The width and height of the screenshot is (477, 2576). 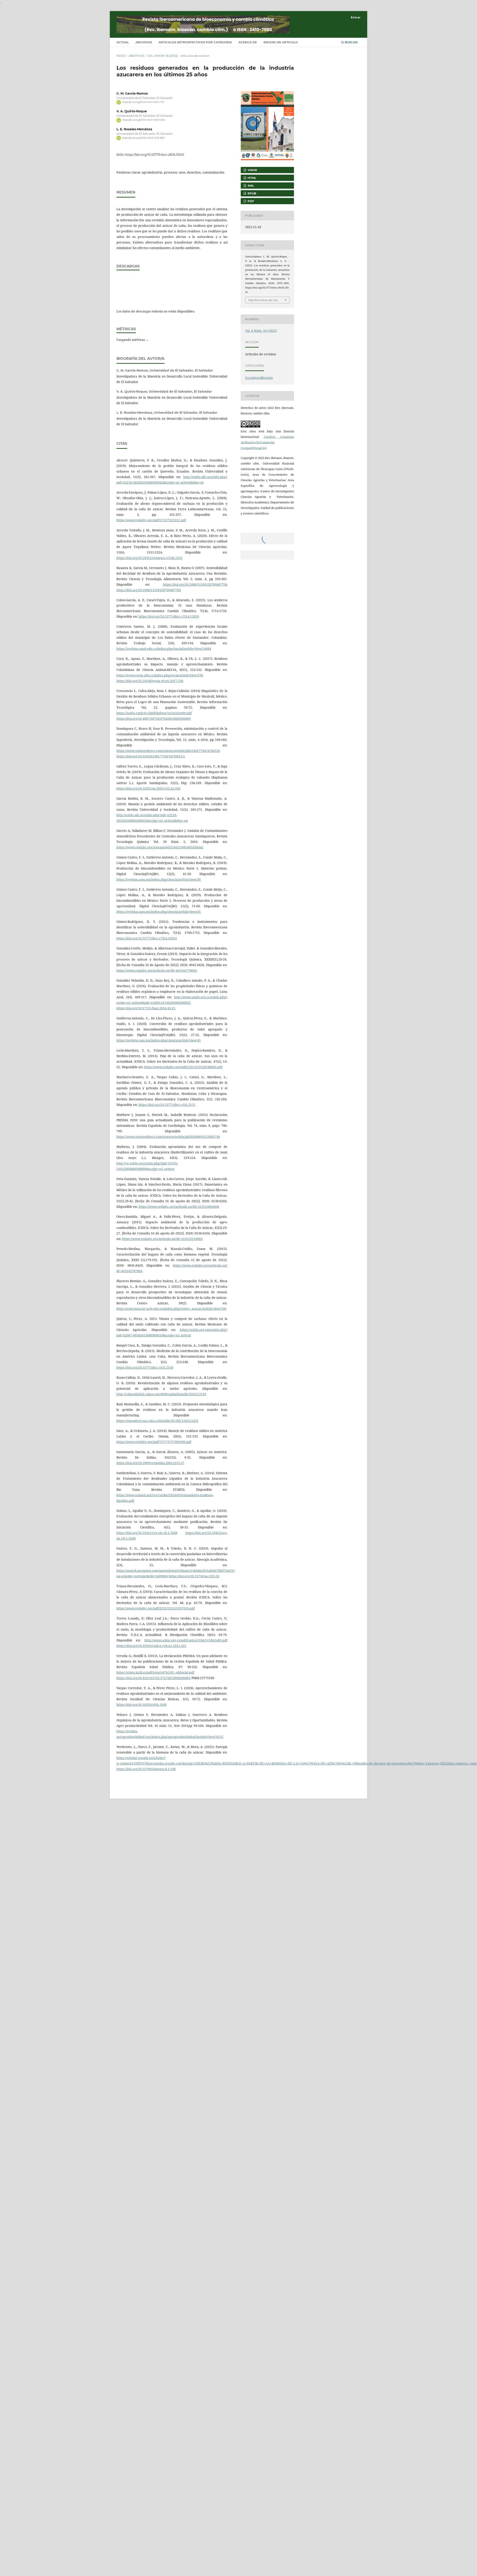 I want to click on Archivos, so click(x=144, y=42).